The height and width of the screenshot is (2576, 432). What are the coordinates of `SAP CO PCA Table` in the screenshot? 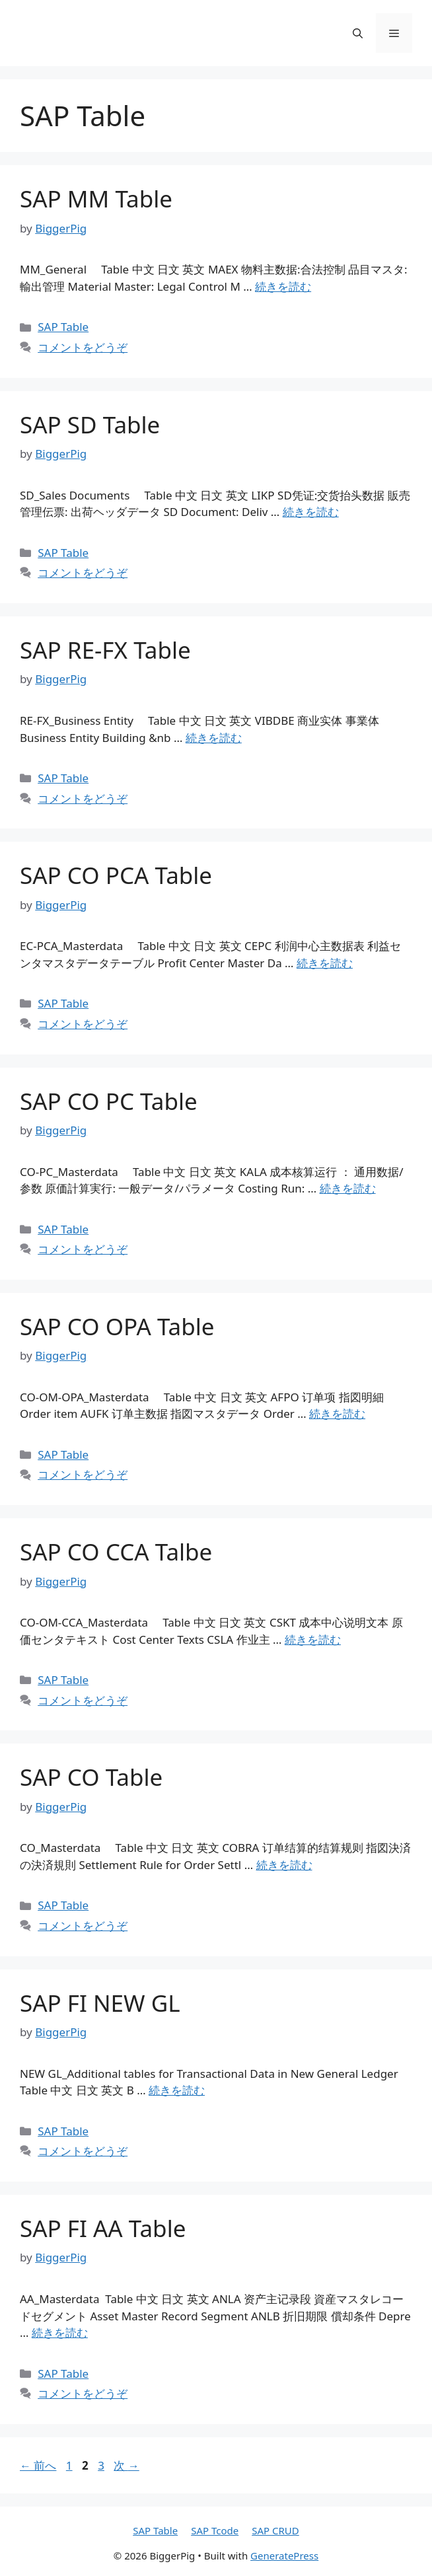 It's located at (116, 875).